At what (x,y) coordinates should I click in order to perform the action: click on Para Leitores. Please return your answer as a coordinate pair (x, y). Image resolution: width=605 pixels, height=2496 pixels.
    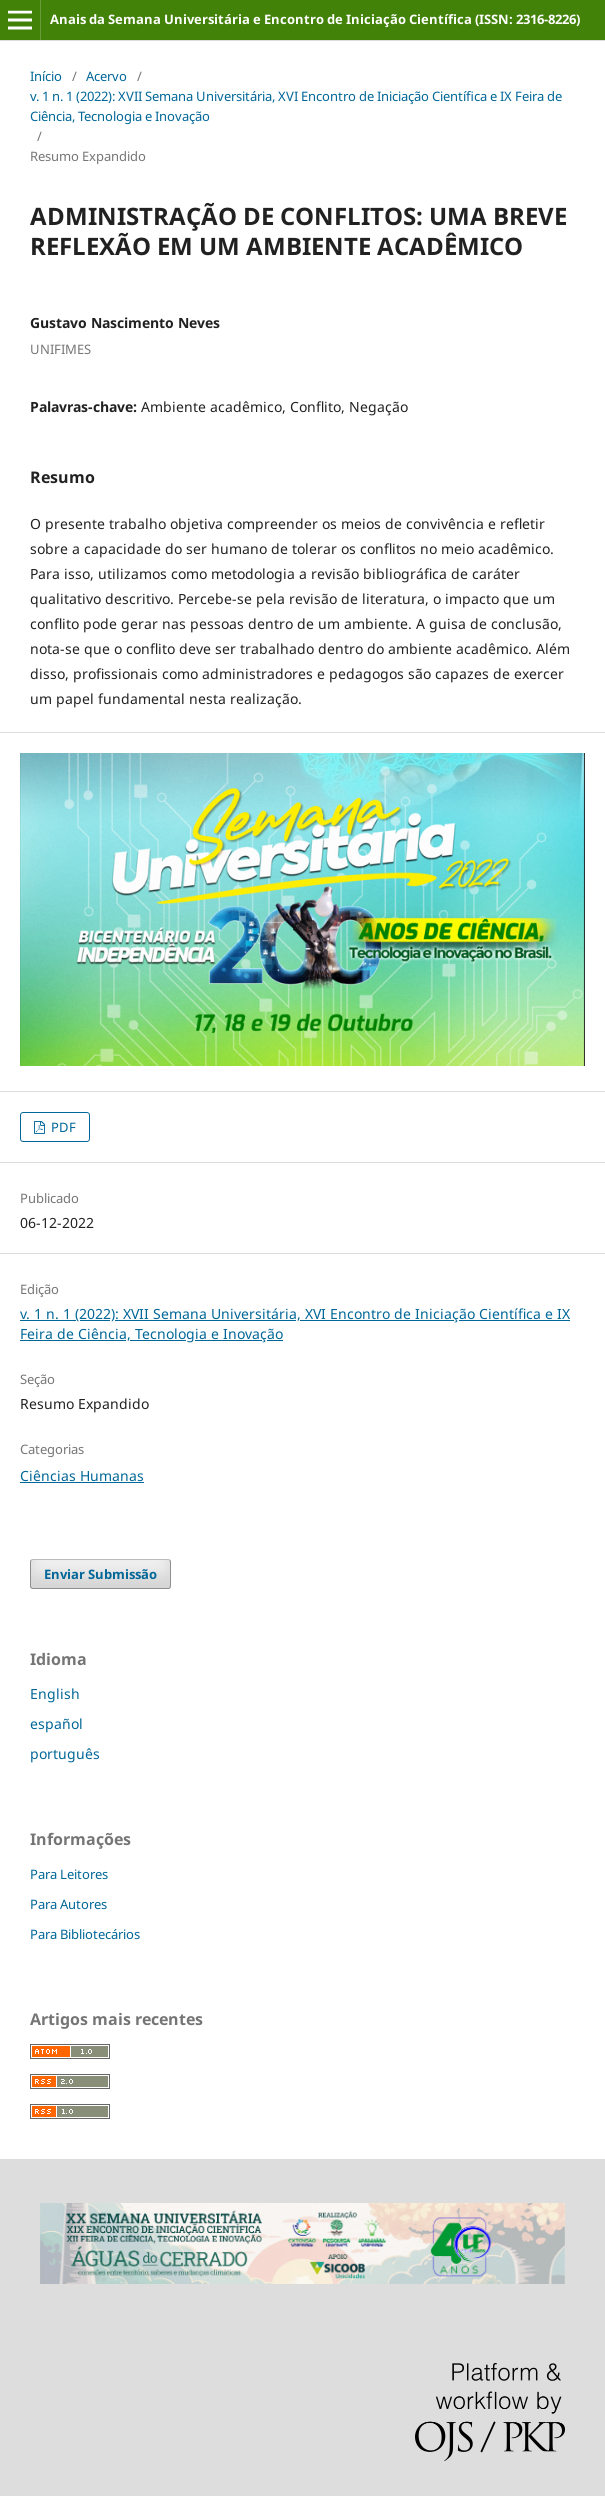
    Looking at the image, I should click on (69, 1874).